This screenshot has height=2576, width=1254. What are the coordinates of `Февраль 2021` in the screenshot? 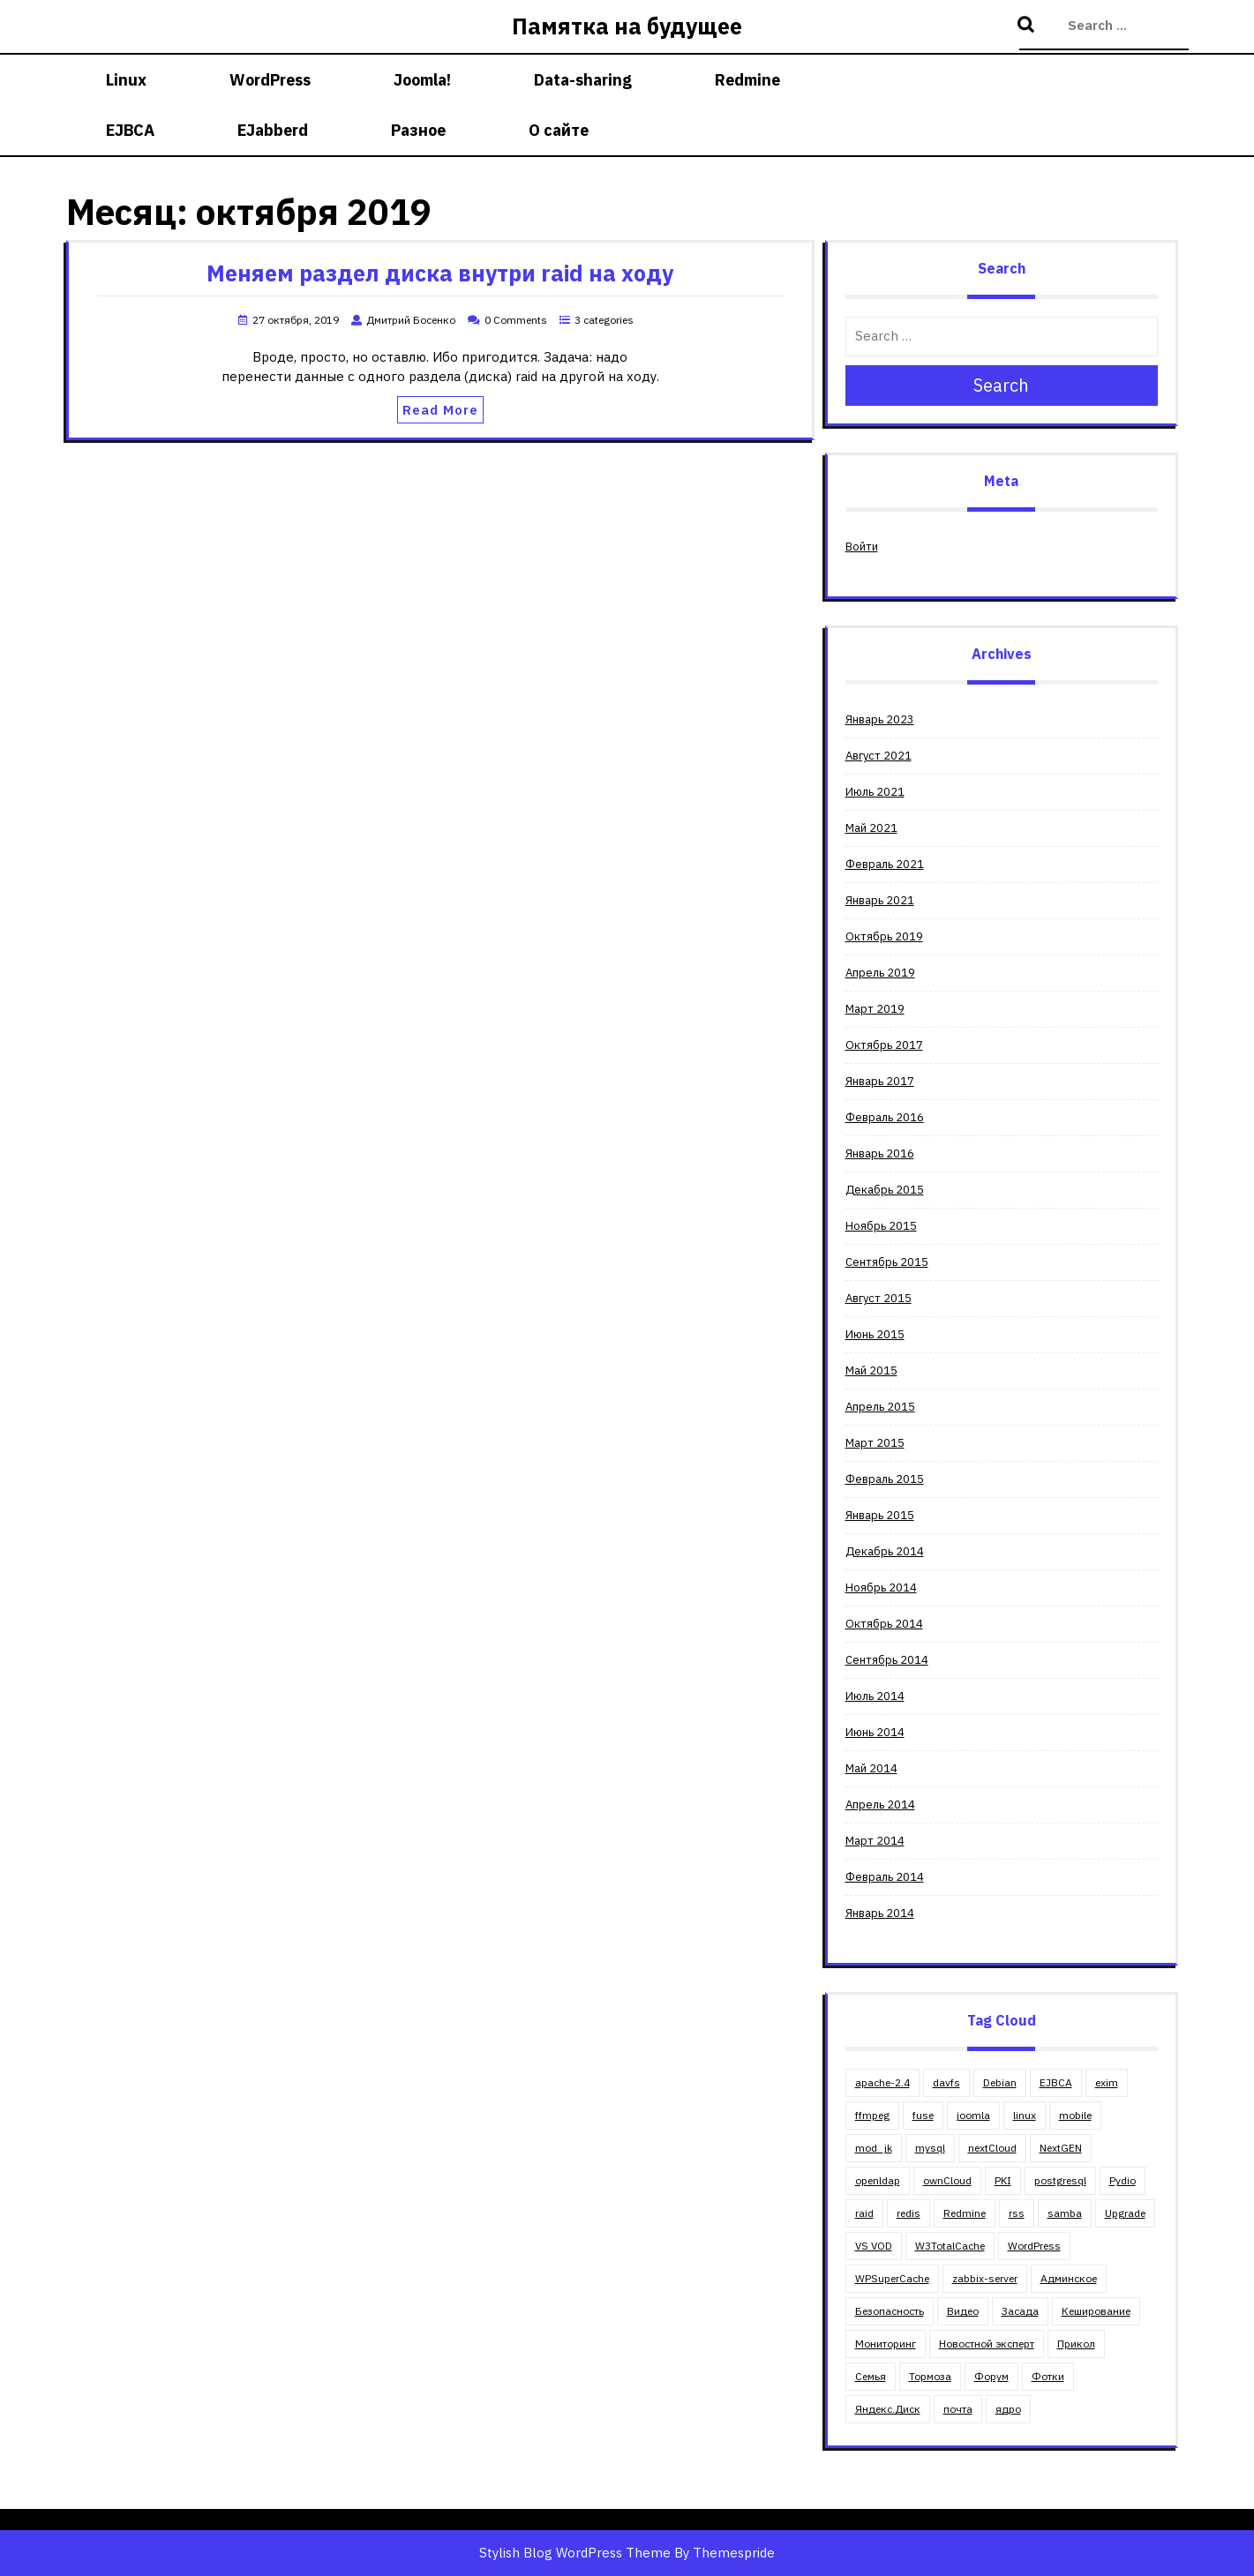 It's located at (884, 864).